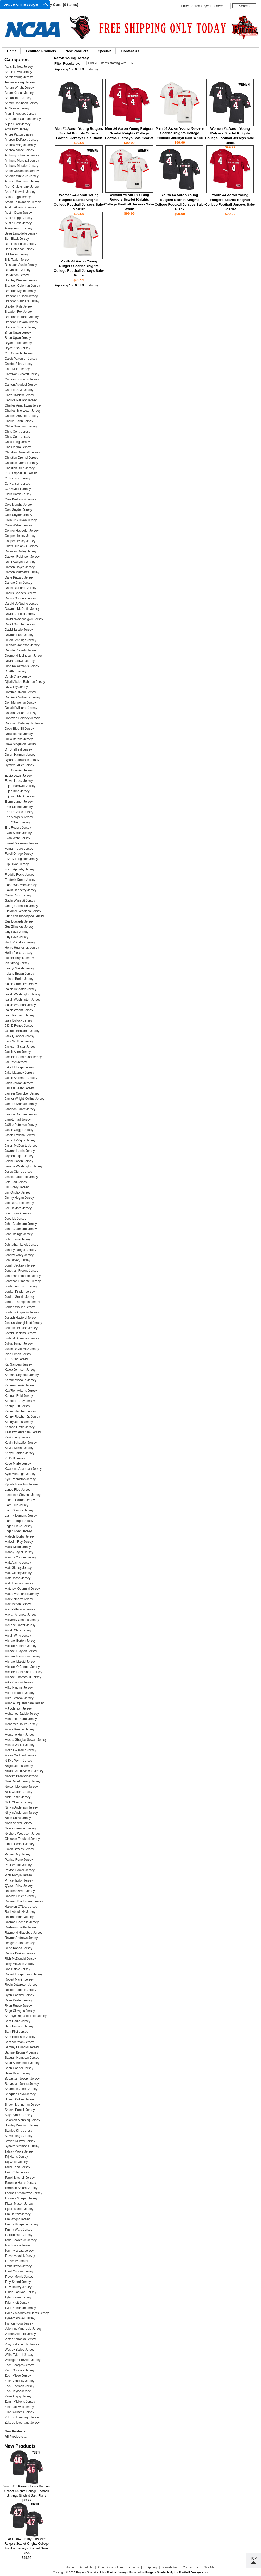 This screenshot has width=261, height=2576. I want to click on Daevon Robinson Jersey, so click(22, 556).